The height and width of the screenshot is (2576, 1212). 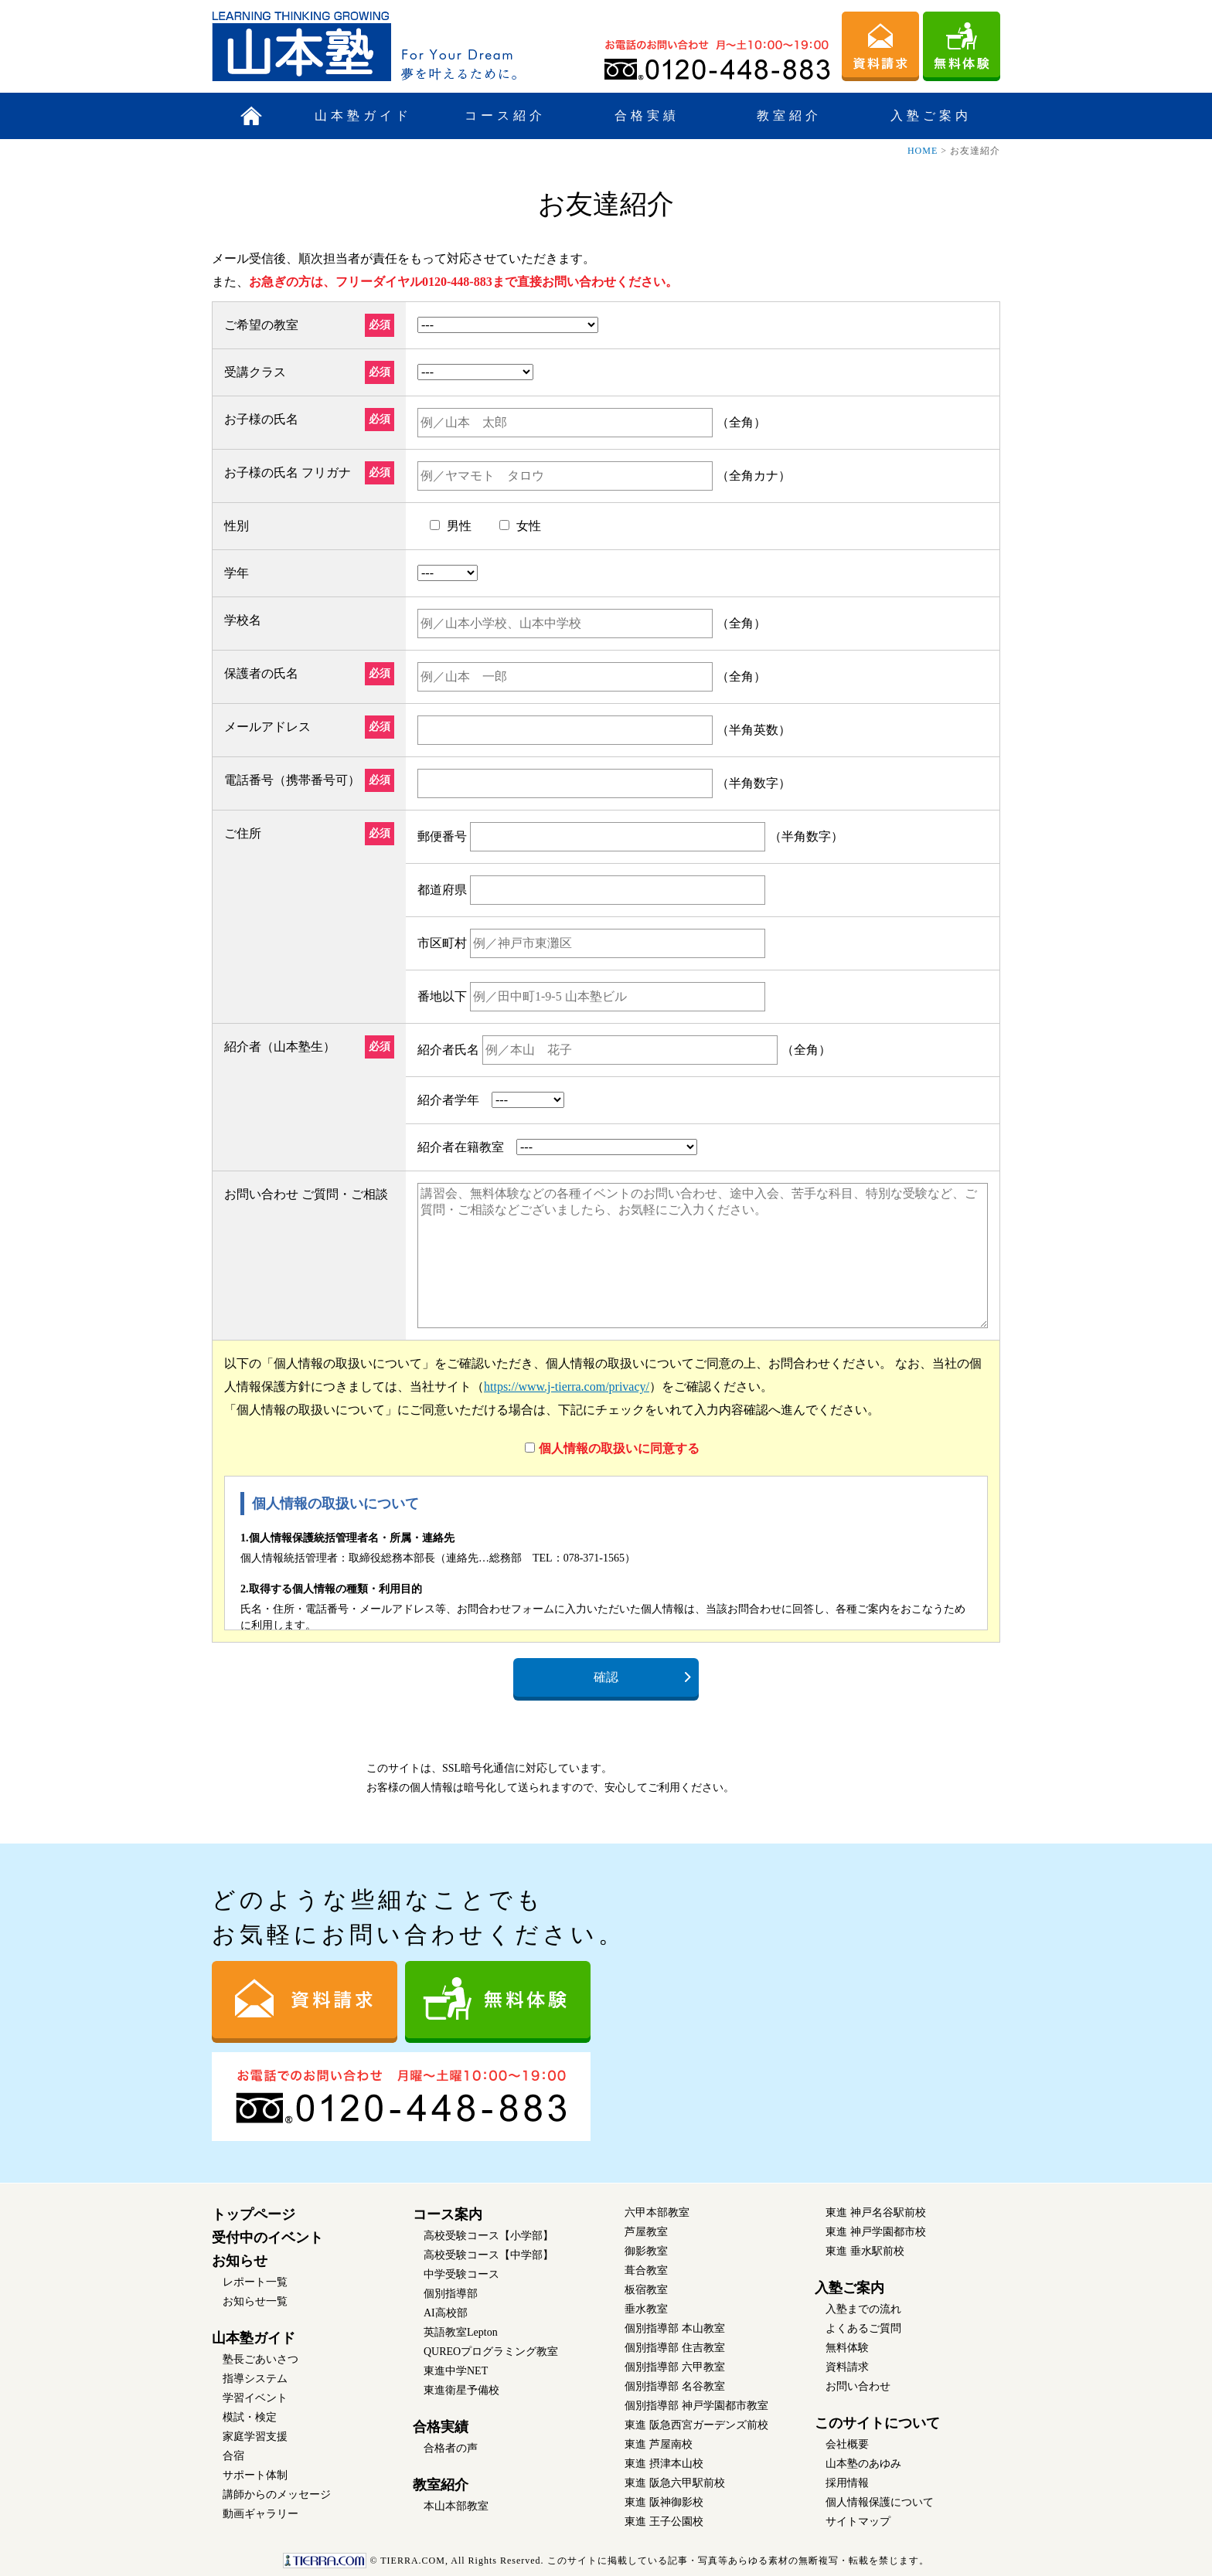 What do you see at coordinates (260, 2514) in the screenshot?
I see `動画ギャラリー` at bounding box center [260, 2514].